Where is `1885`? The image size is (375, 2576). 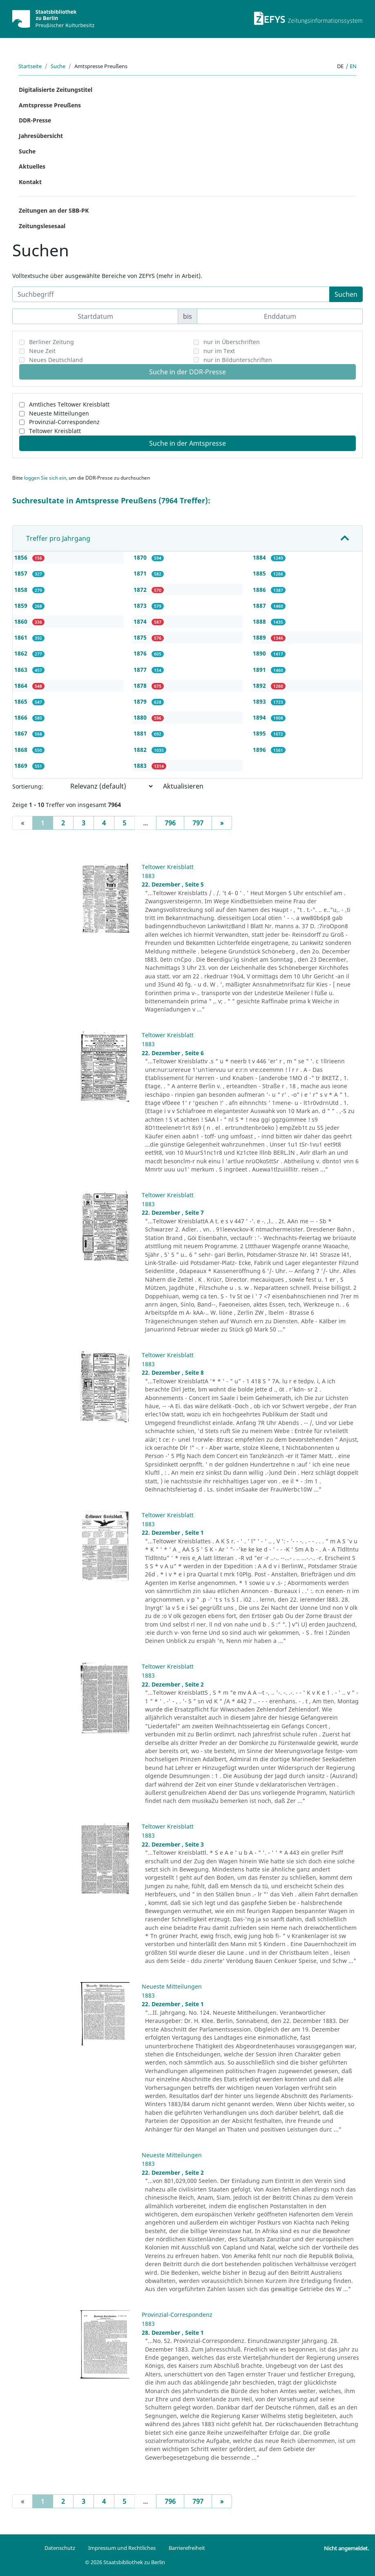
1885 is located at coordinates (260, 573).